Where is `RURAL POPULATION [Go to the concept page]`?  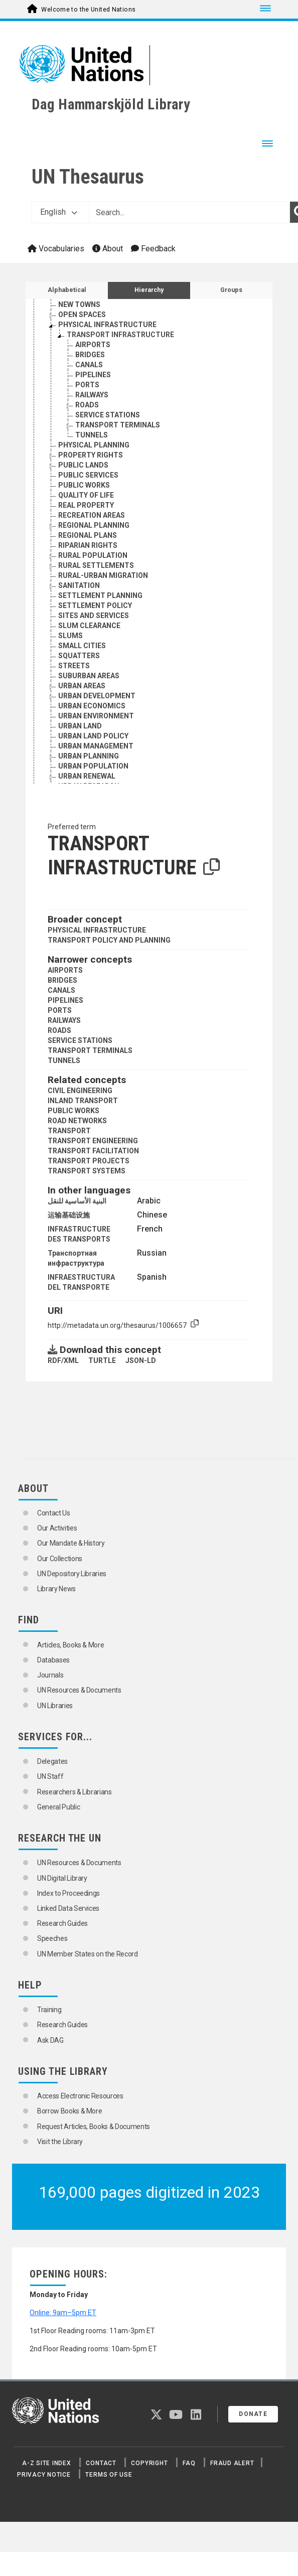 RURAL POPULATION [Go to the concept page] is located at coordinates (92, 555).